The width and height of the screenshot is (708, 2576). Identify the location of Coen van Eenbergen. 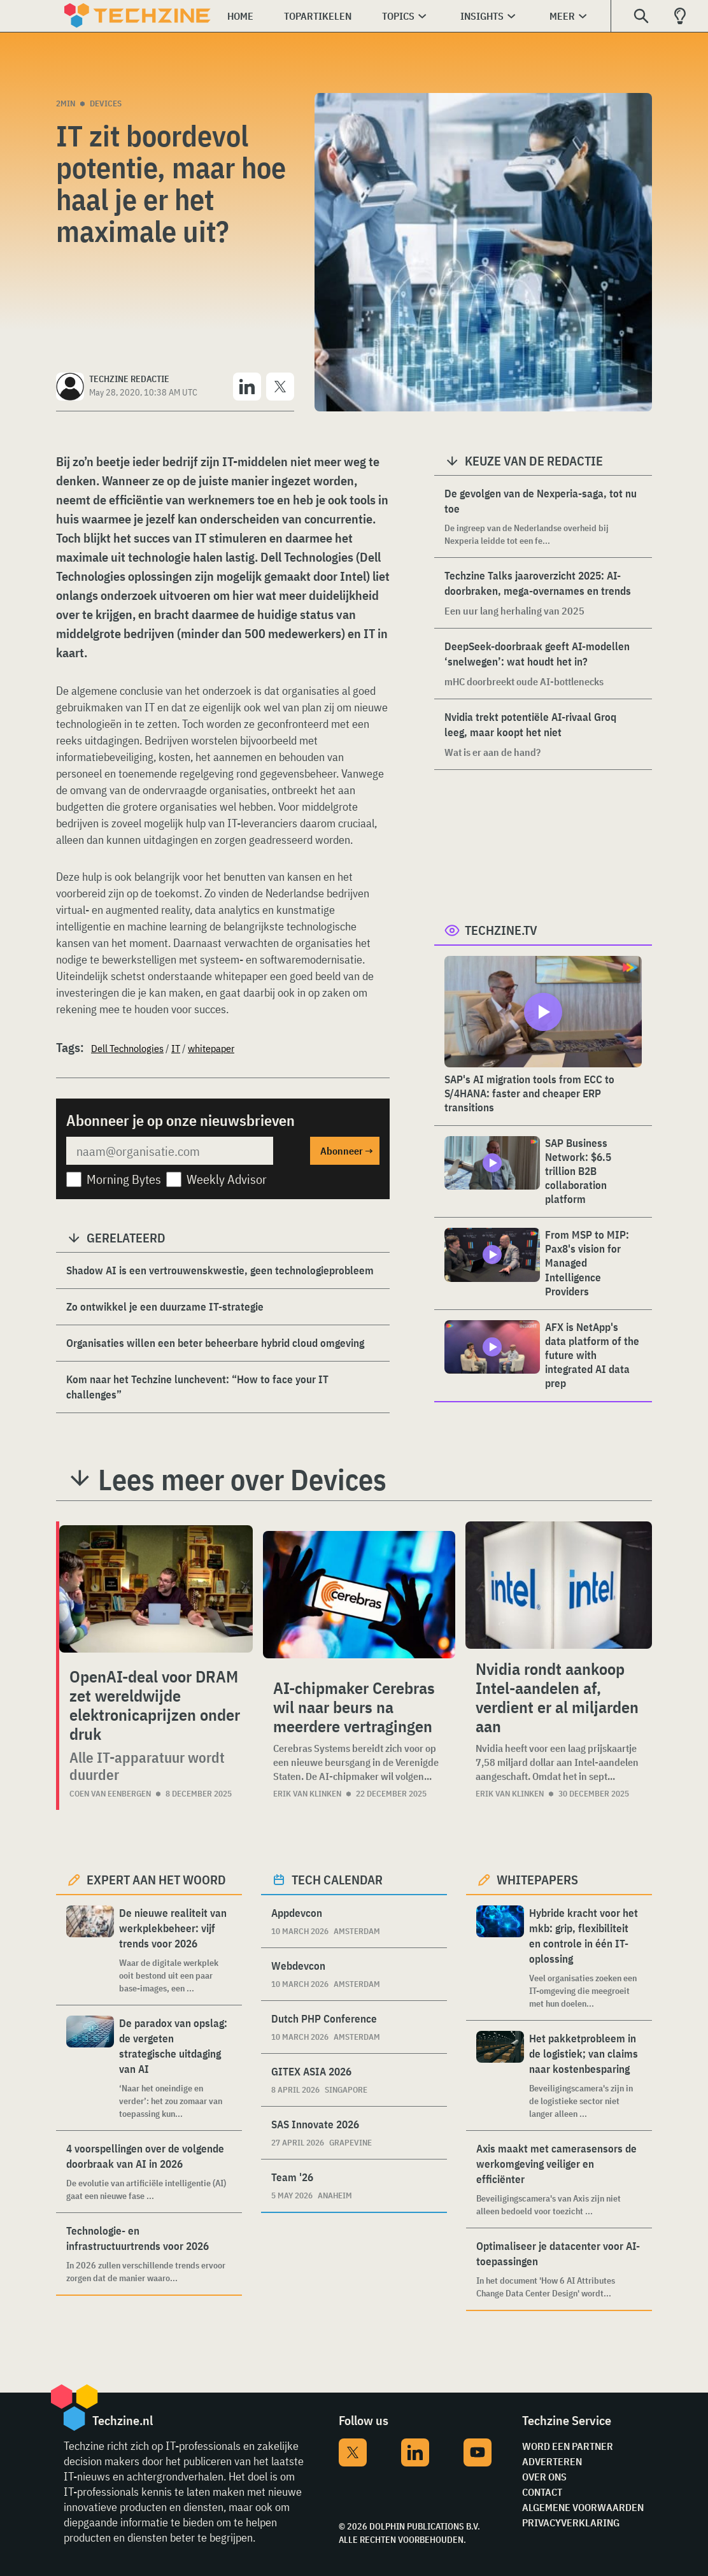
(110, 1793).